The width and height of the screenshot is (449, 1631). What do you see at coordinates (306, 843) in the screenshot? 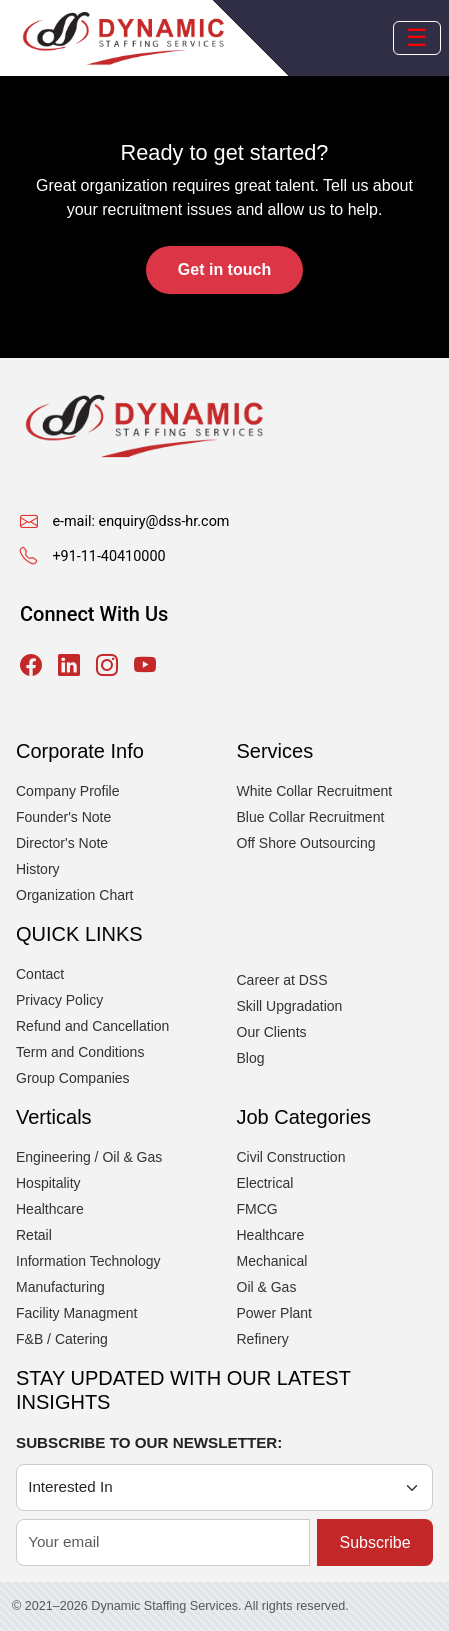
I see `Off Shore Outsourcing` at bounding box center [306, 843].